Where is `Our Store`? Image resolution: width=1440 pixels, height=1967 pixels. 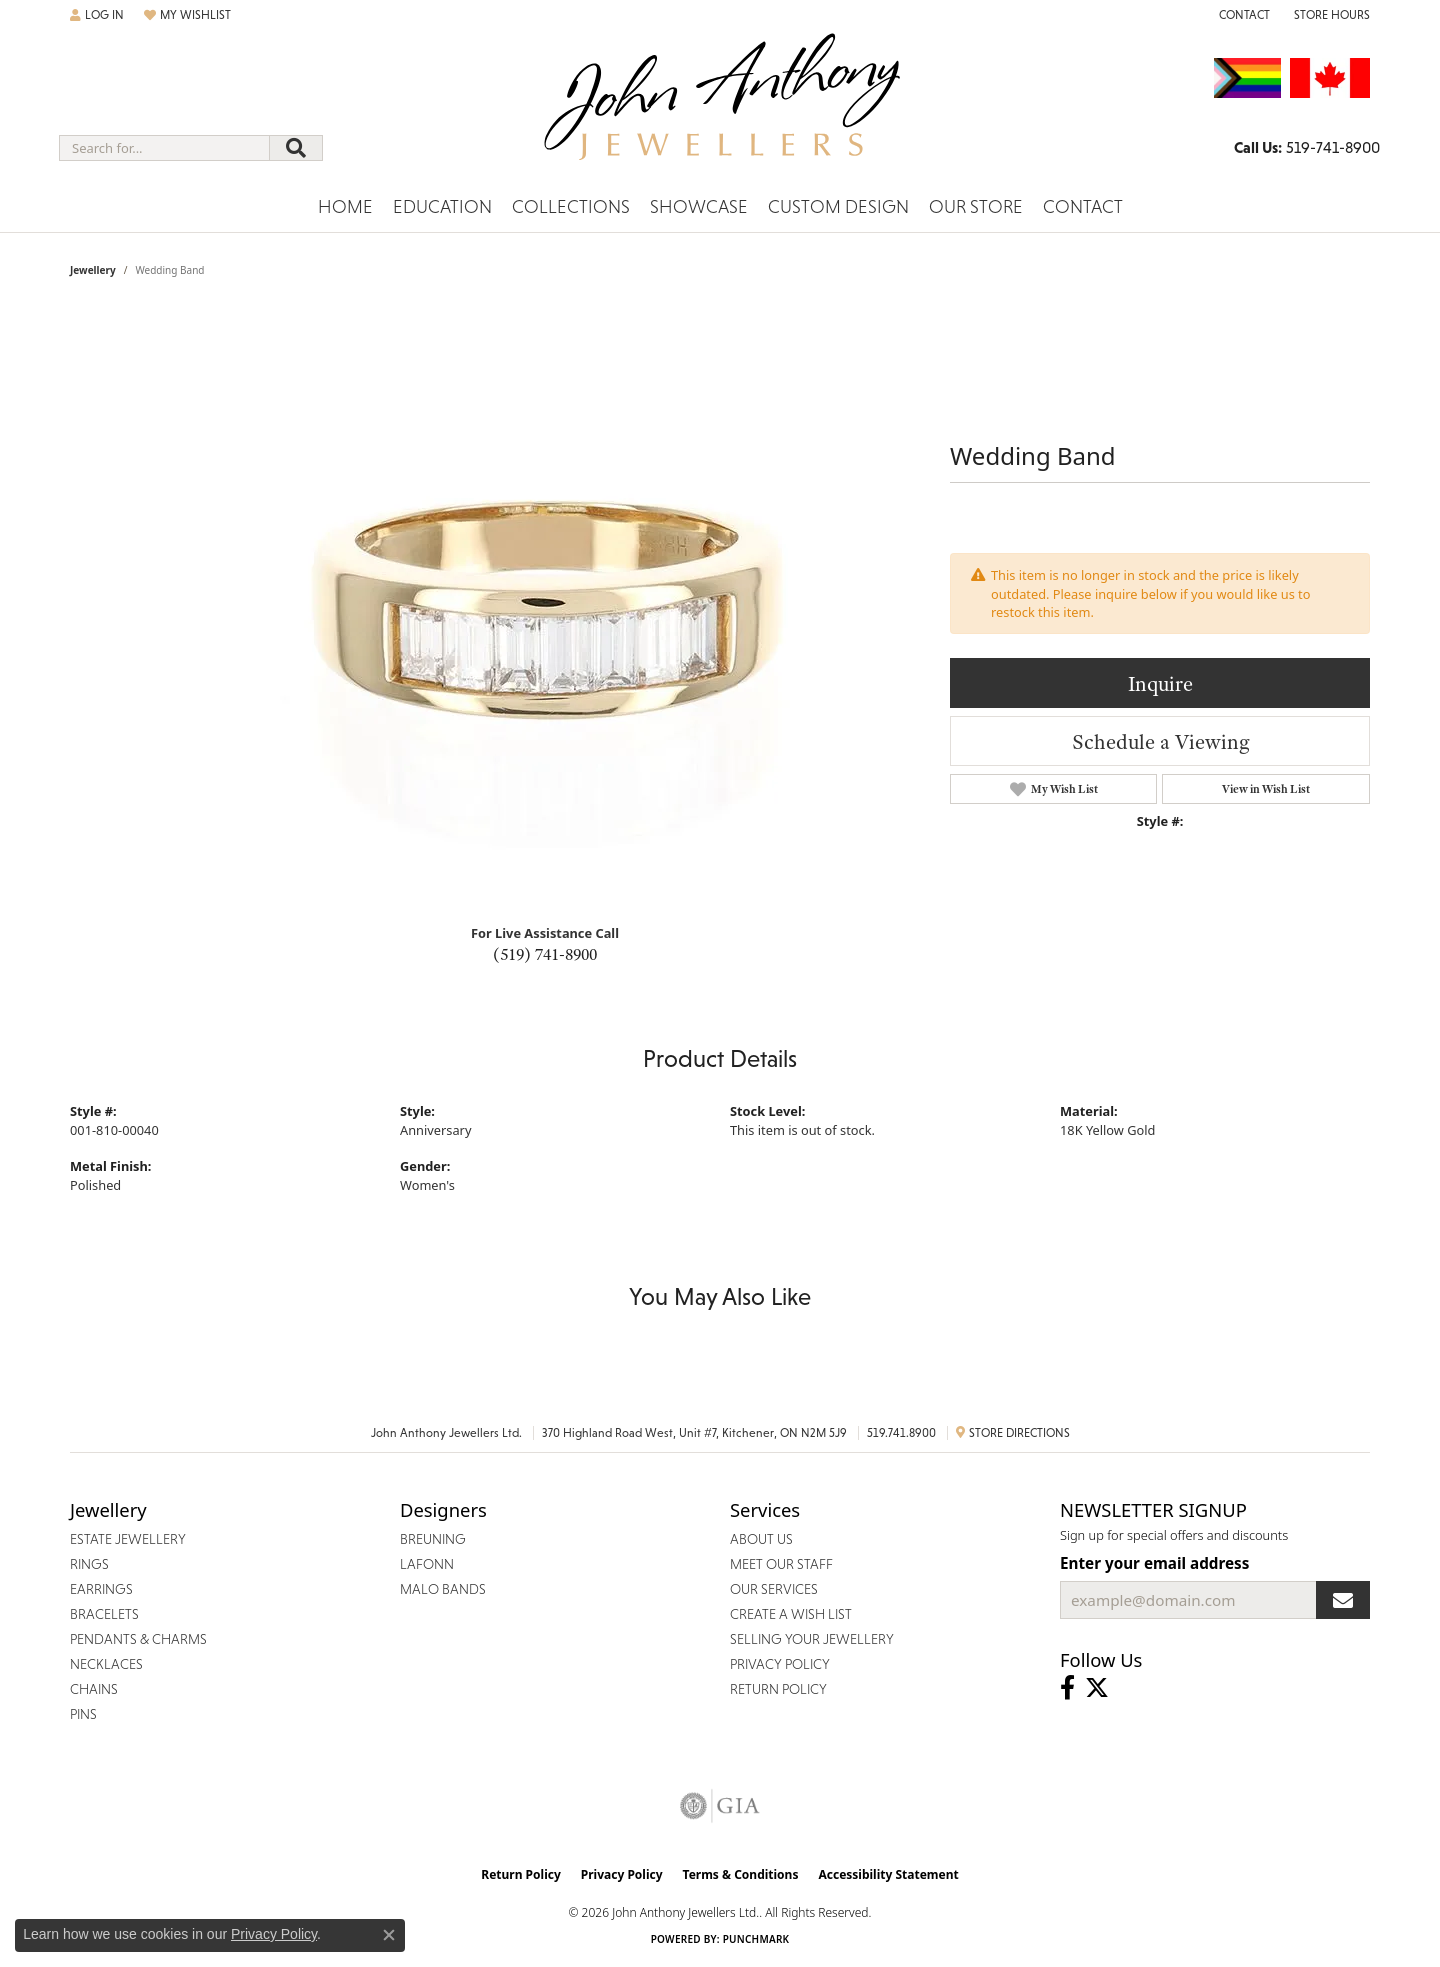 Our Store is located at coordinates (976, 206).